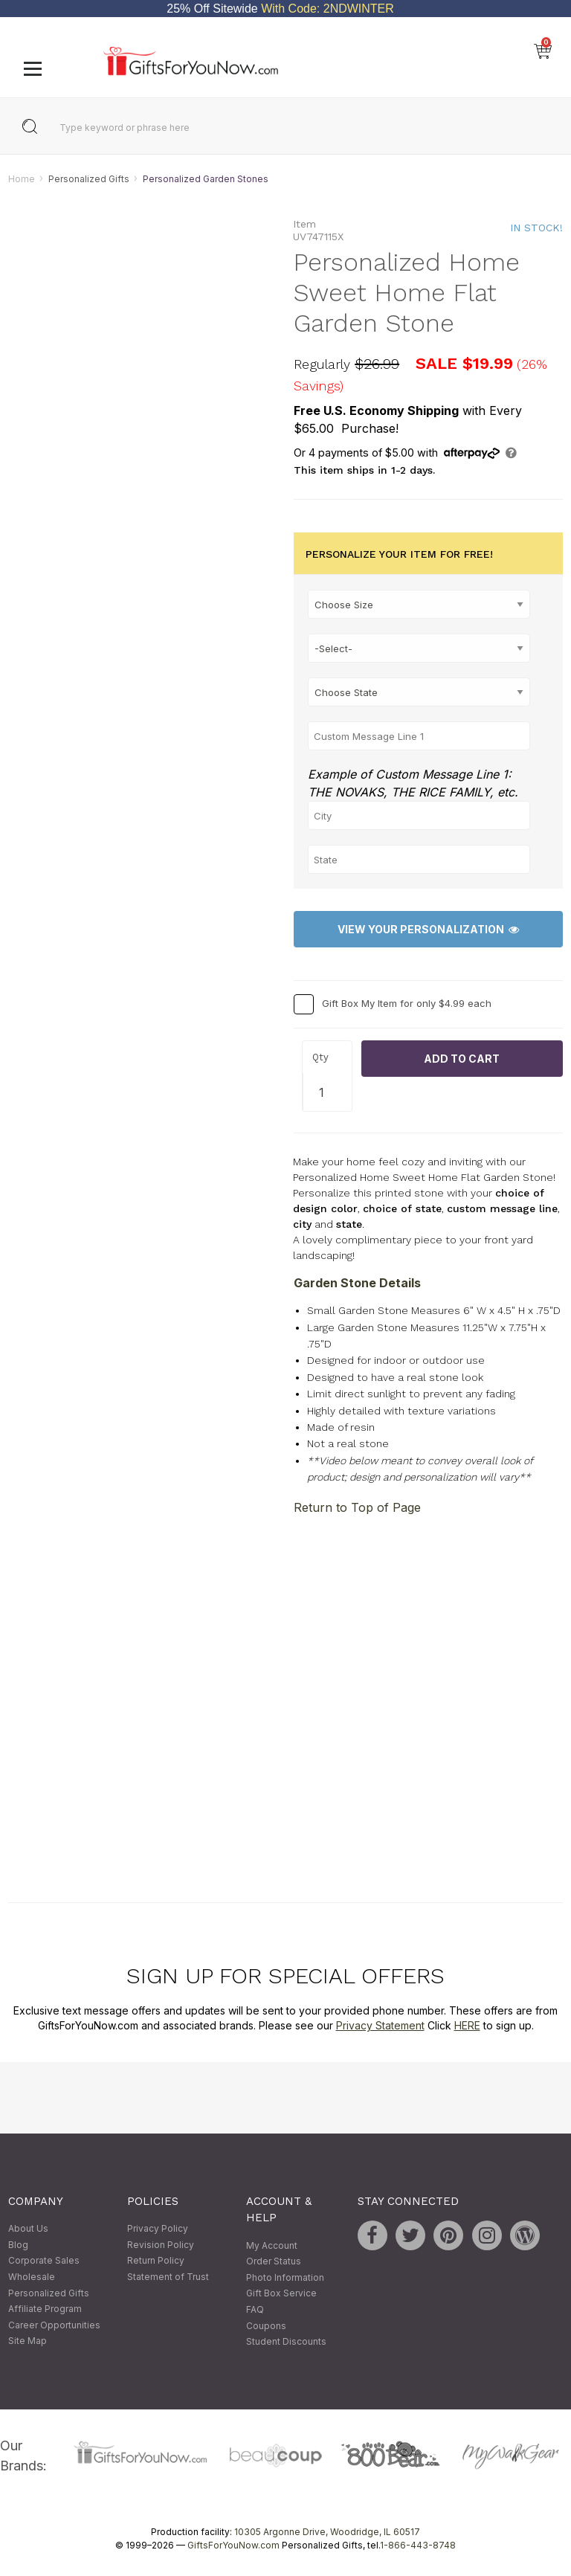 Image resolution: width=571 pixels, height=2576 pixels. I want to click on Coupons, so click(266, 2325).